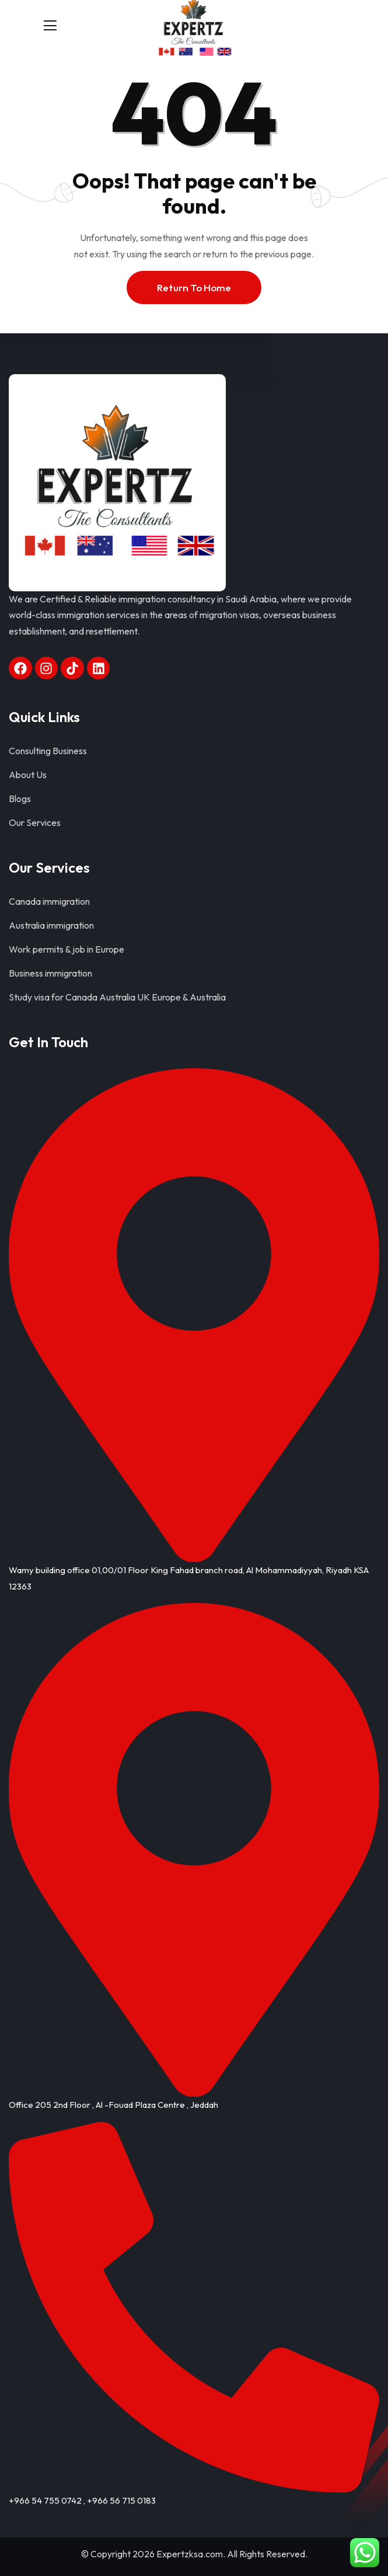  I want to click on Canada immigration, so click(49, 901).